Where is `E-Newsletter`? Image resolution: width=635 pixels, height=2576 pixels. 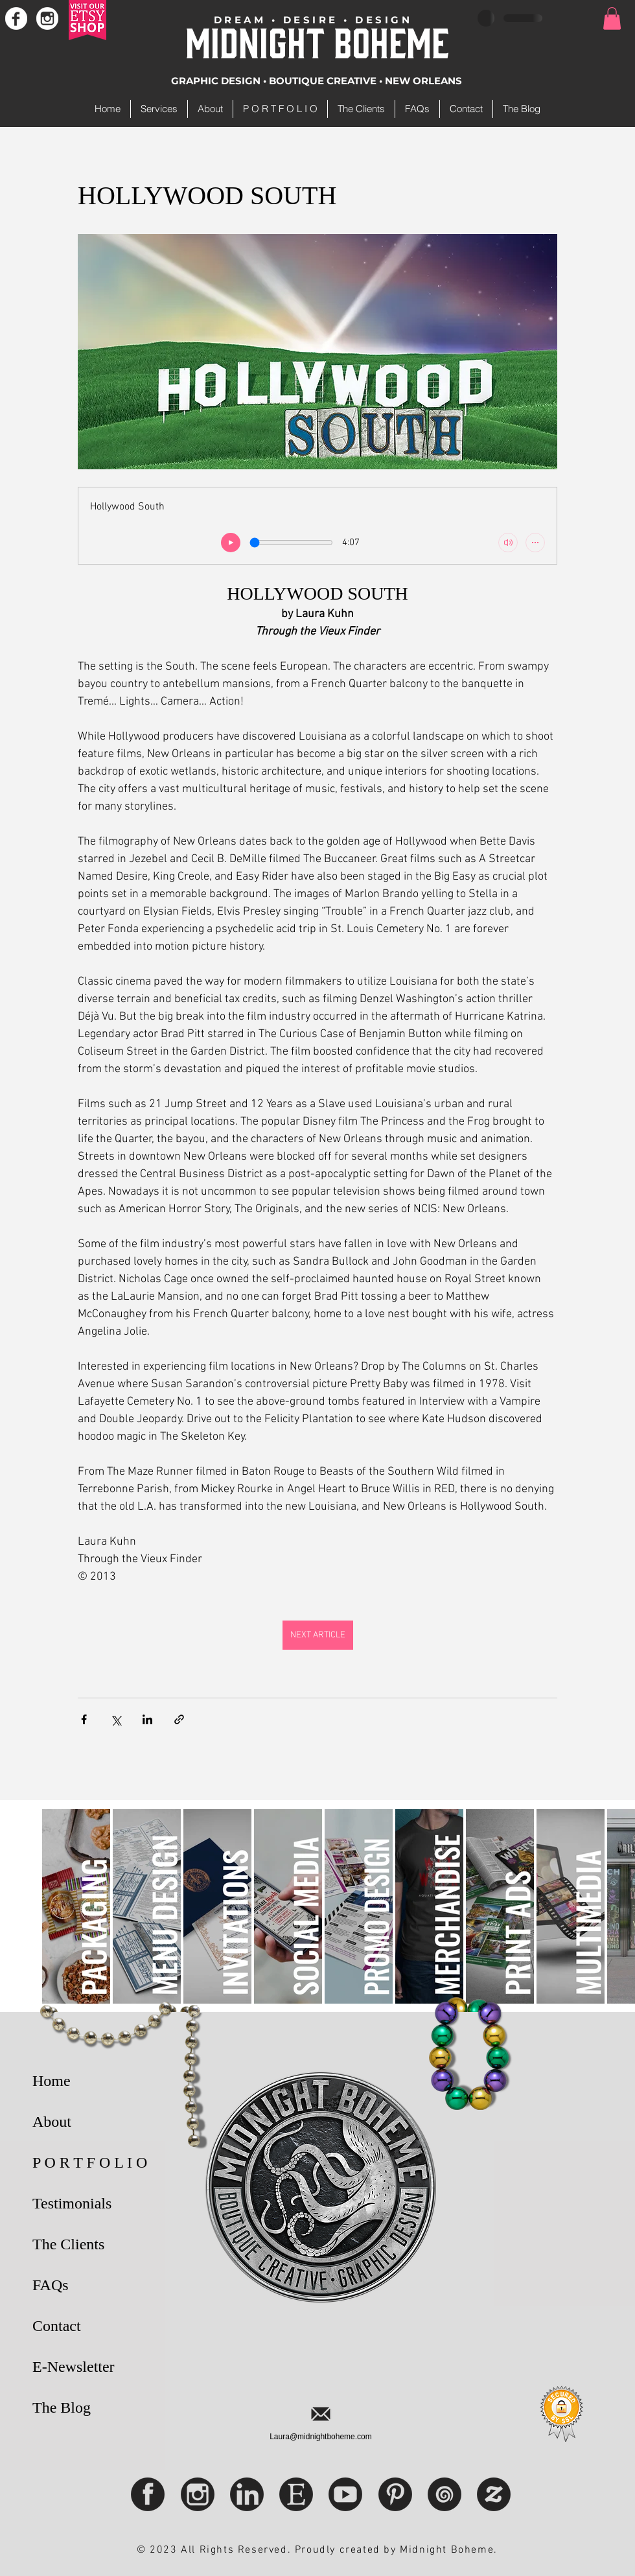 E-Newsletter is located at coordinates (73, 2366).